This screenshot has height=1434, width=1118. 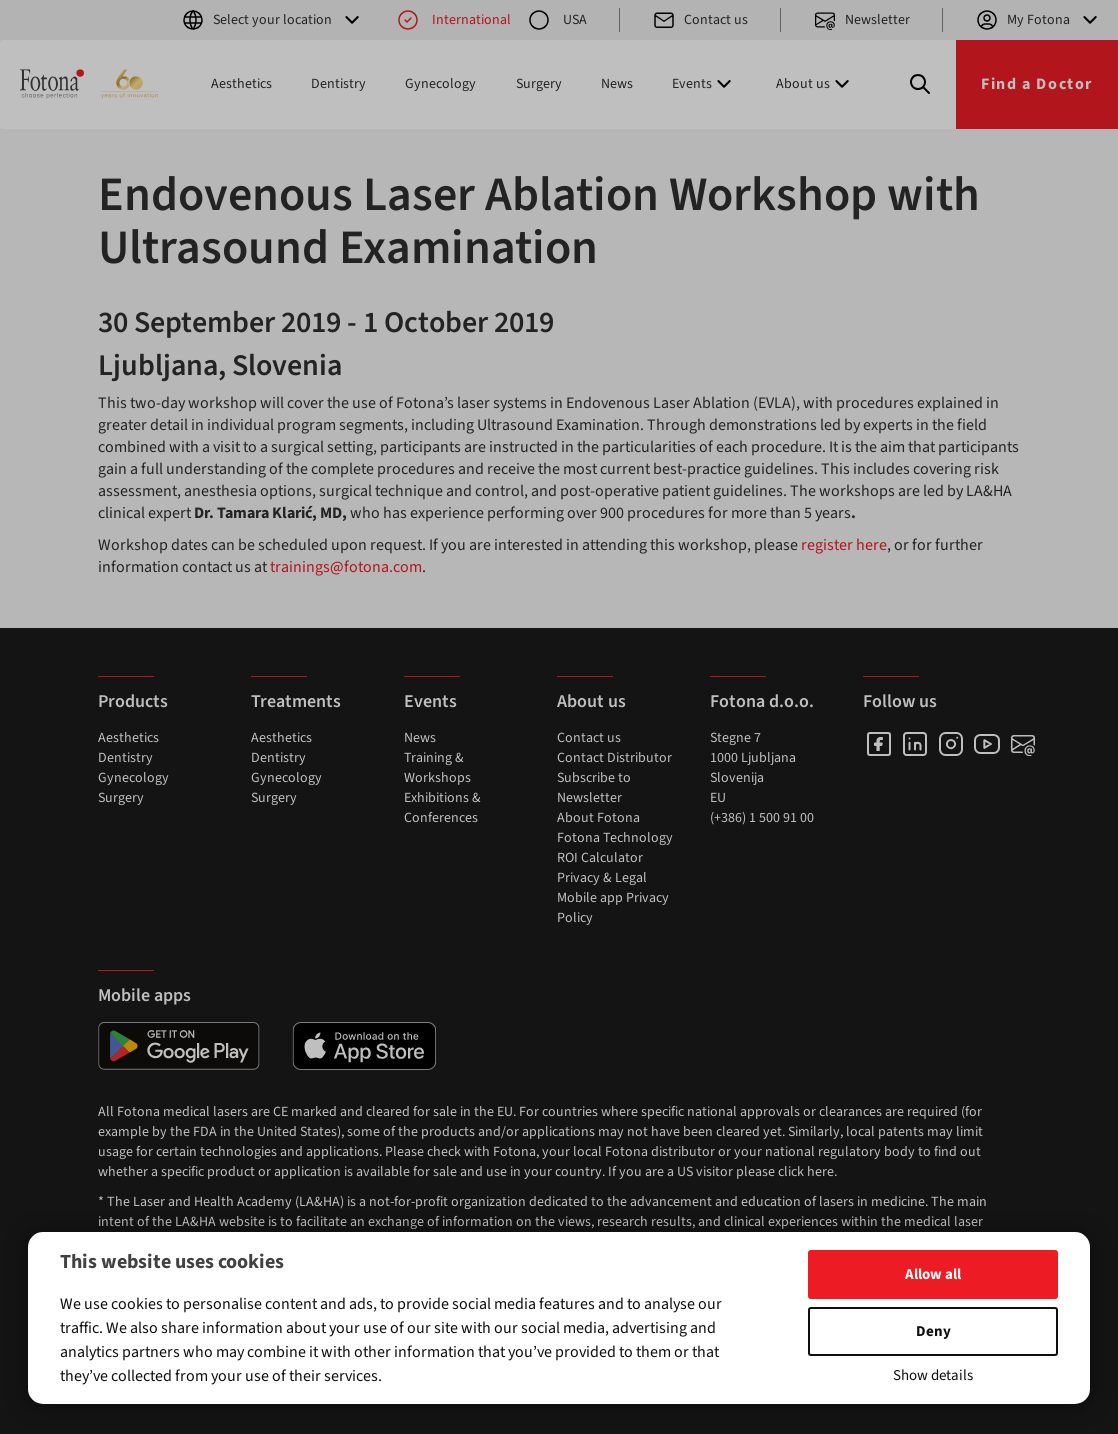 I want to click on Training & Workshops, so click(x=437, y=768).